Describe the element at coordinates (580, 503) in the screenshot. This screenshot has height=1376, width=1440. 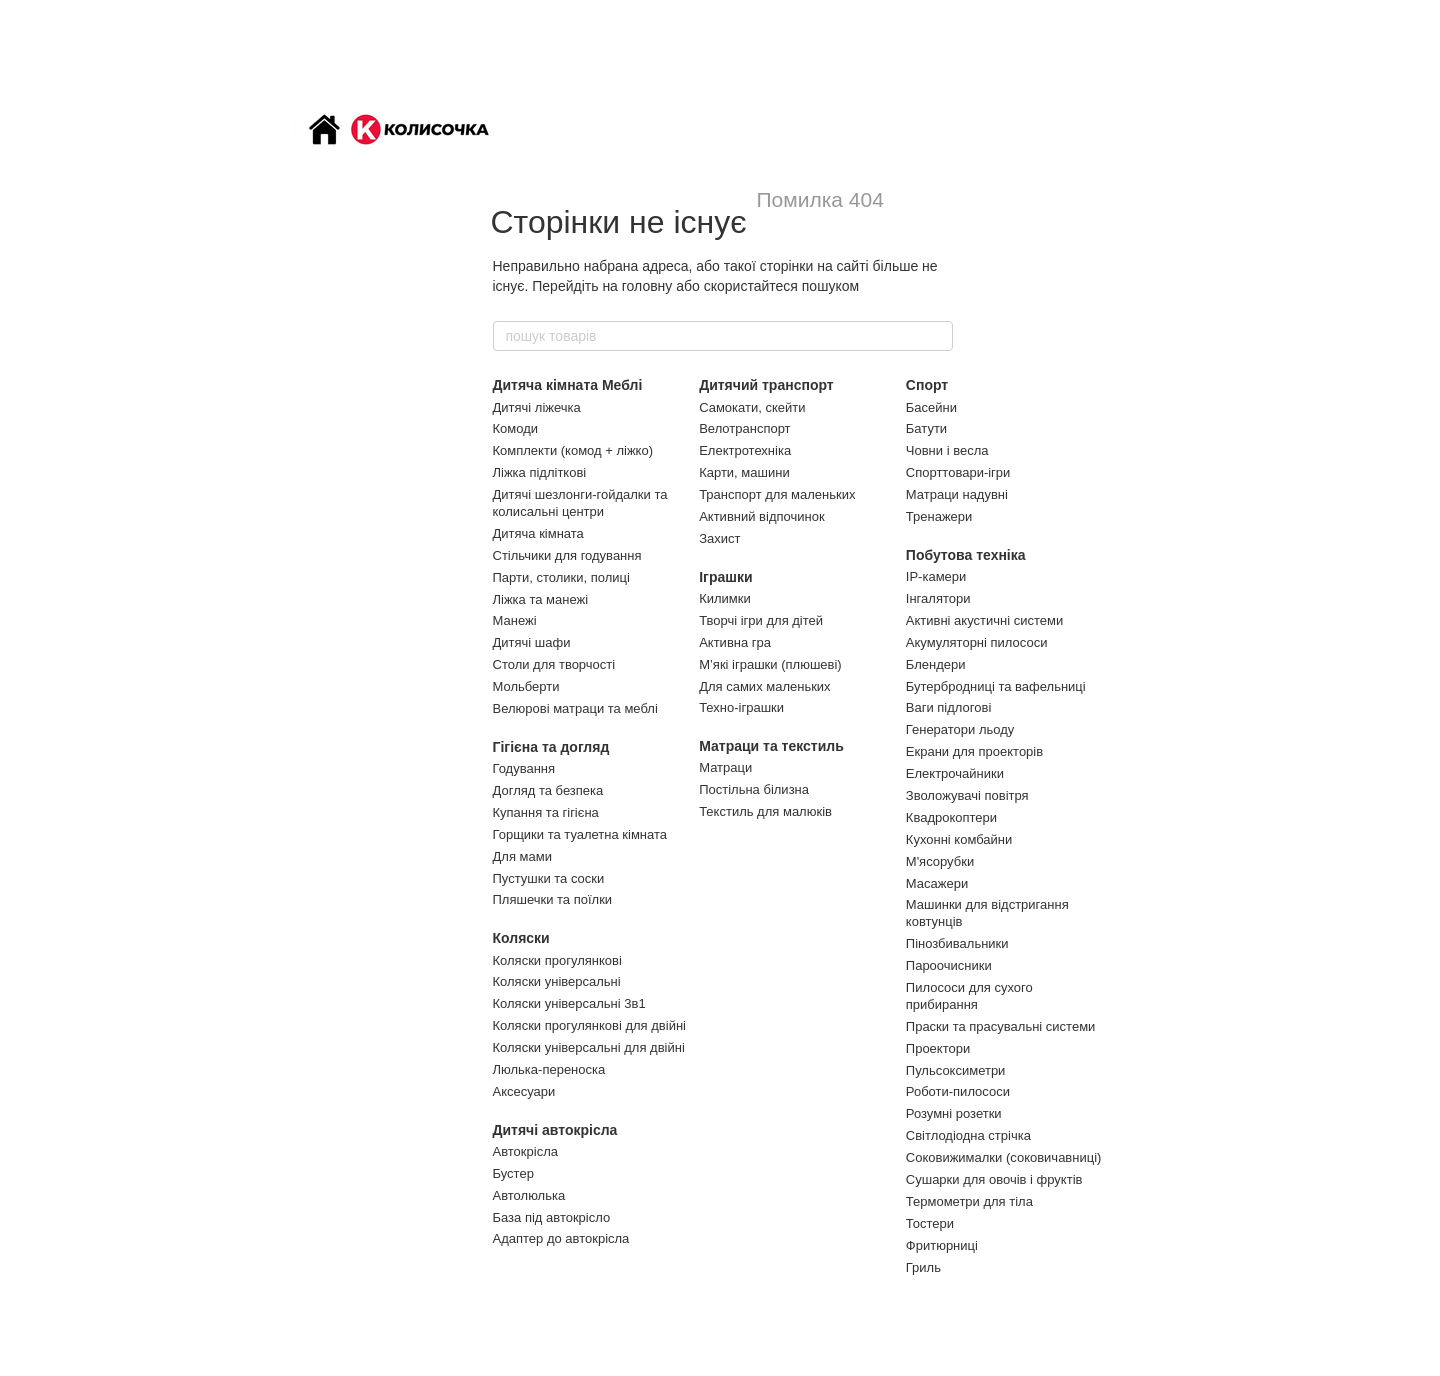
I see `Дитячі шезлонги-гойдалки та колисальні центри` at that location.